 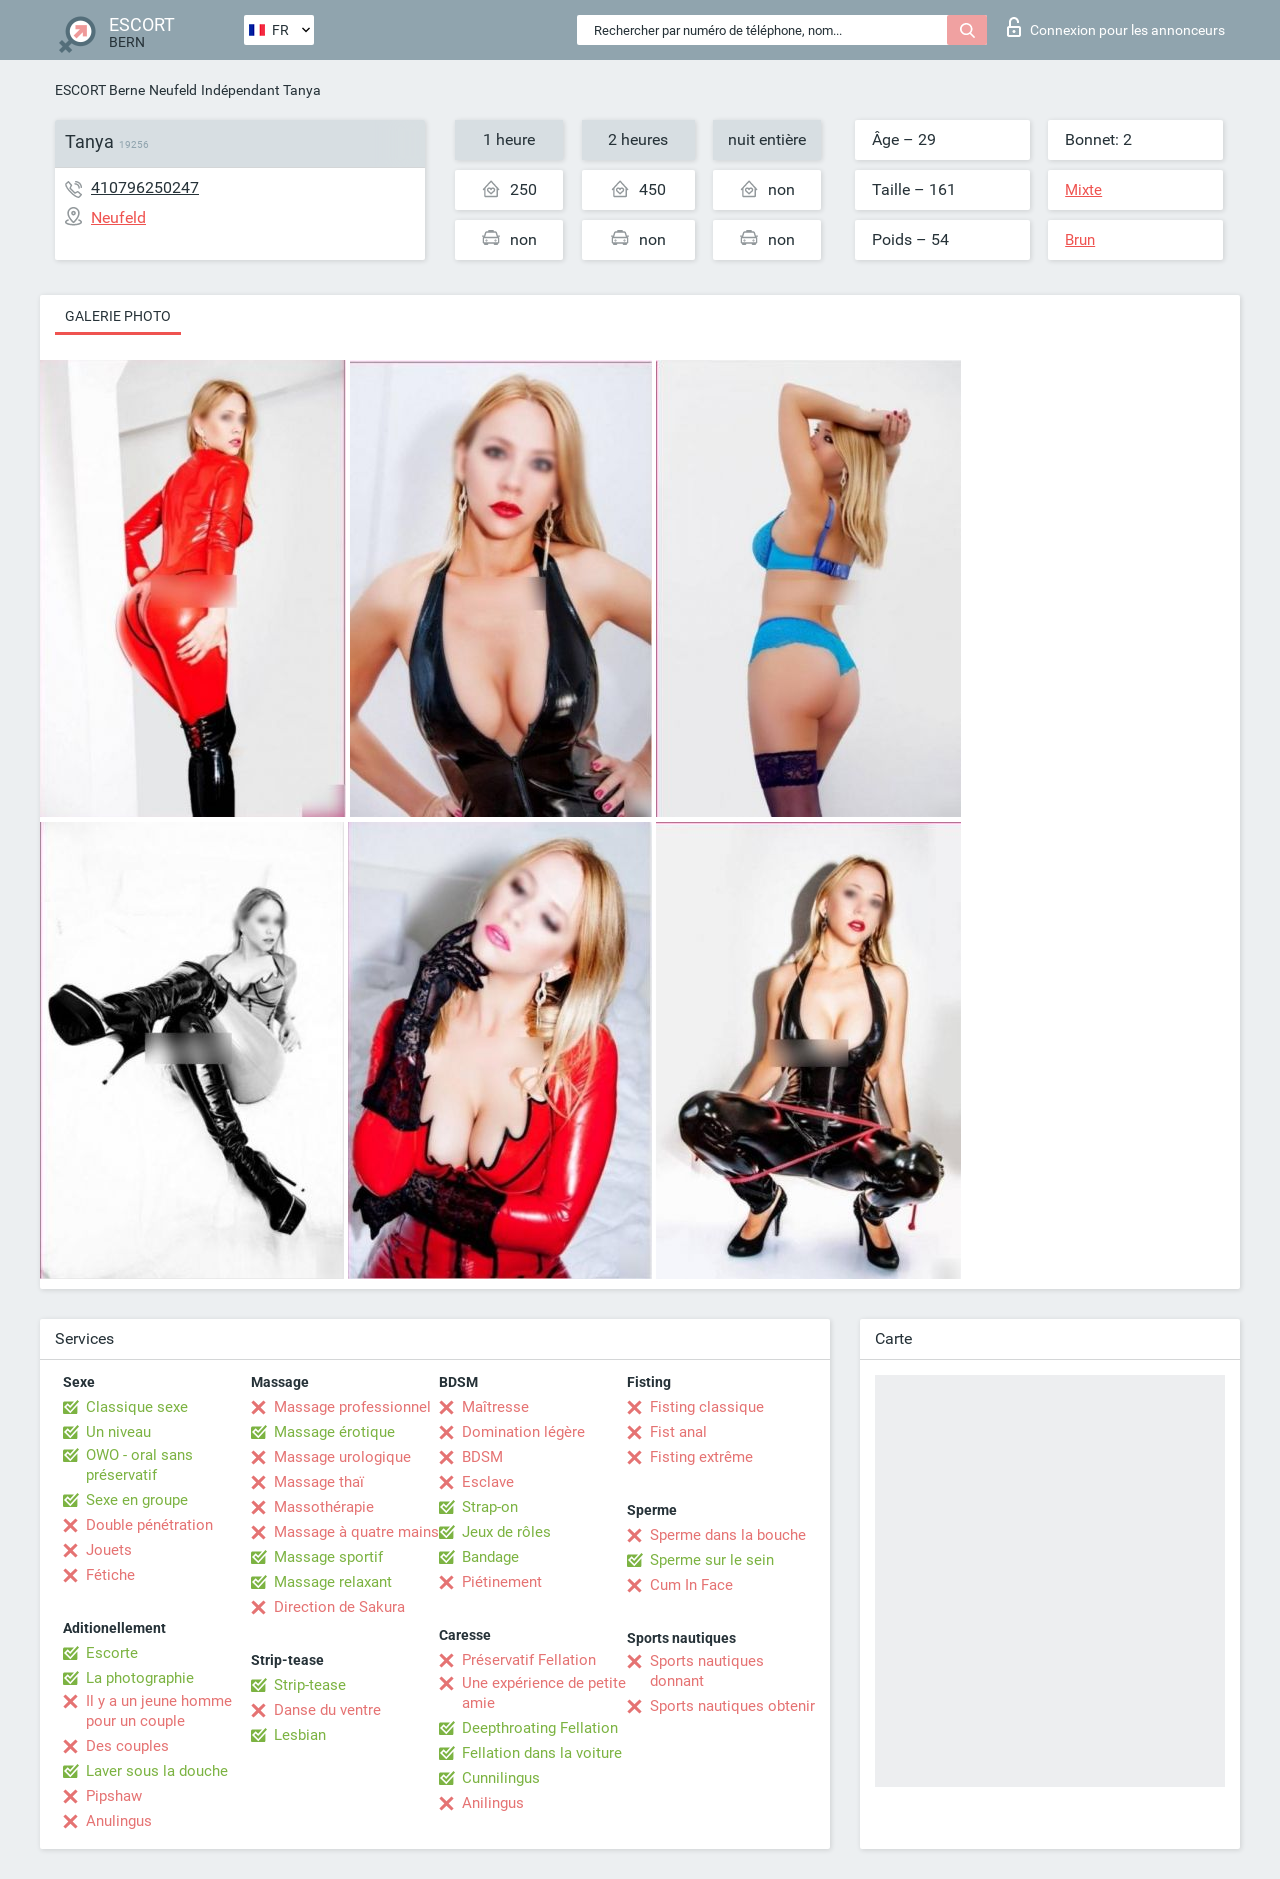 What do you see at coordinates (728, 1535) in the screenshot?
I see `Sperme dans la bouche` at bounding box center [728, 1535].